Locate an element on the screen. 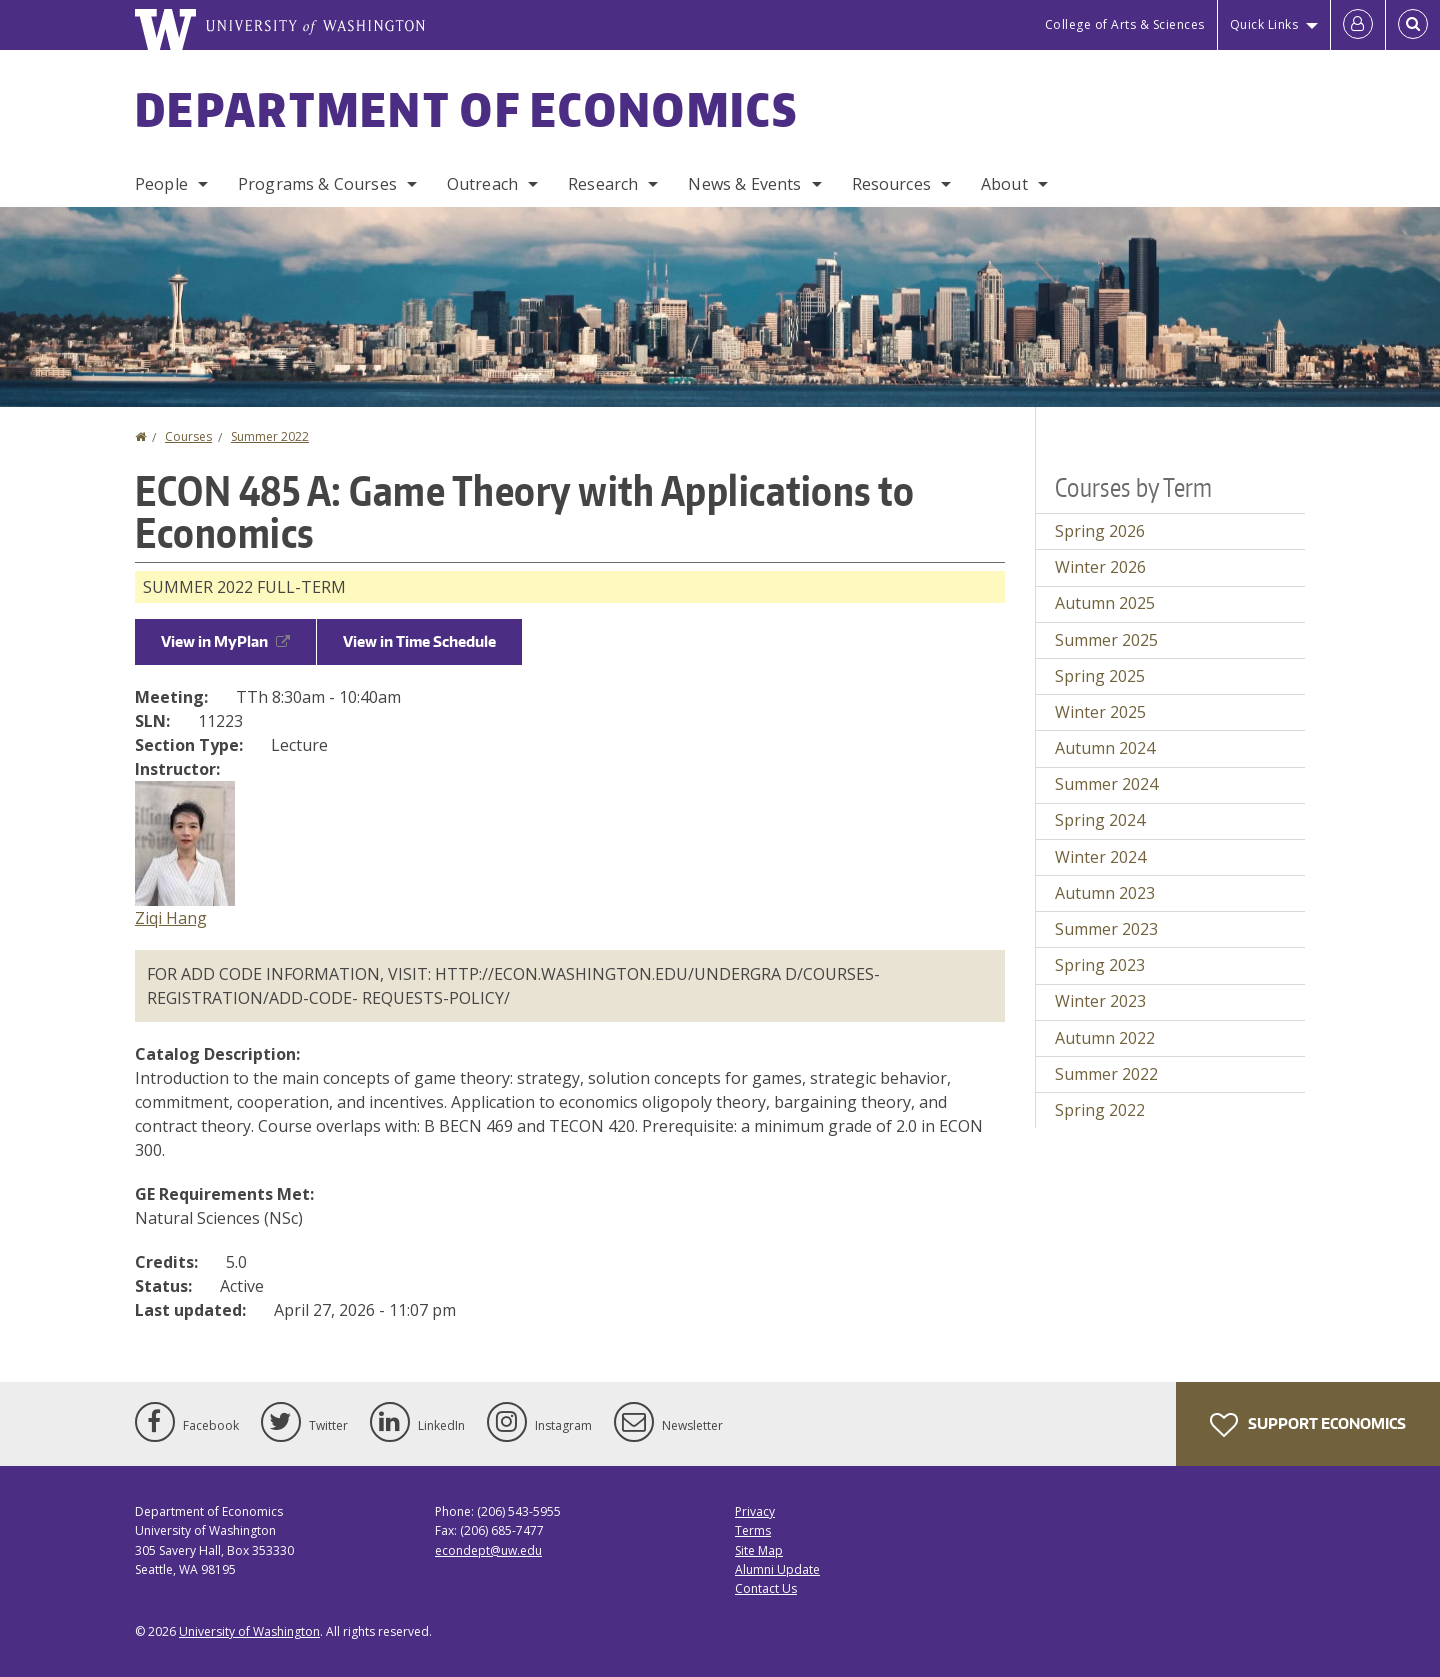 Image resolution: width=1440 pixels, height=1677 pixels. Programs & Courses is located at coordinates (317, 184).